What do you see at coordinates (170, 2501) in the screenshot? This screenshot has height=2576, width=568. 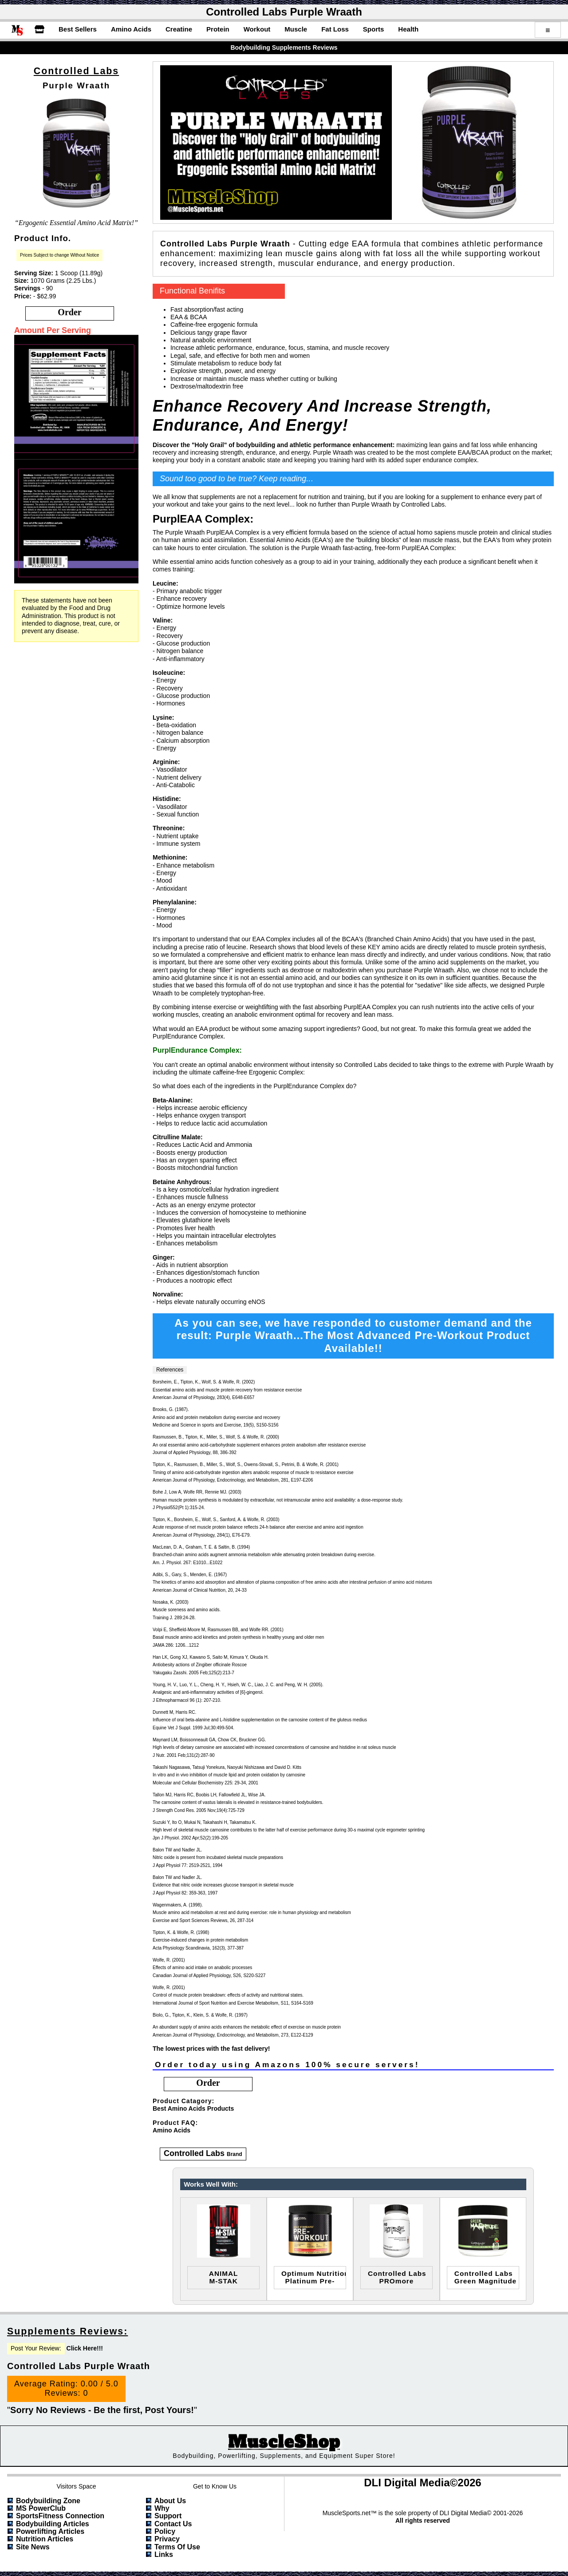 I see `About Us` at bounding box center [170, 2501].